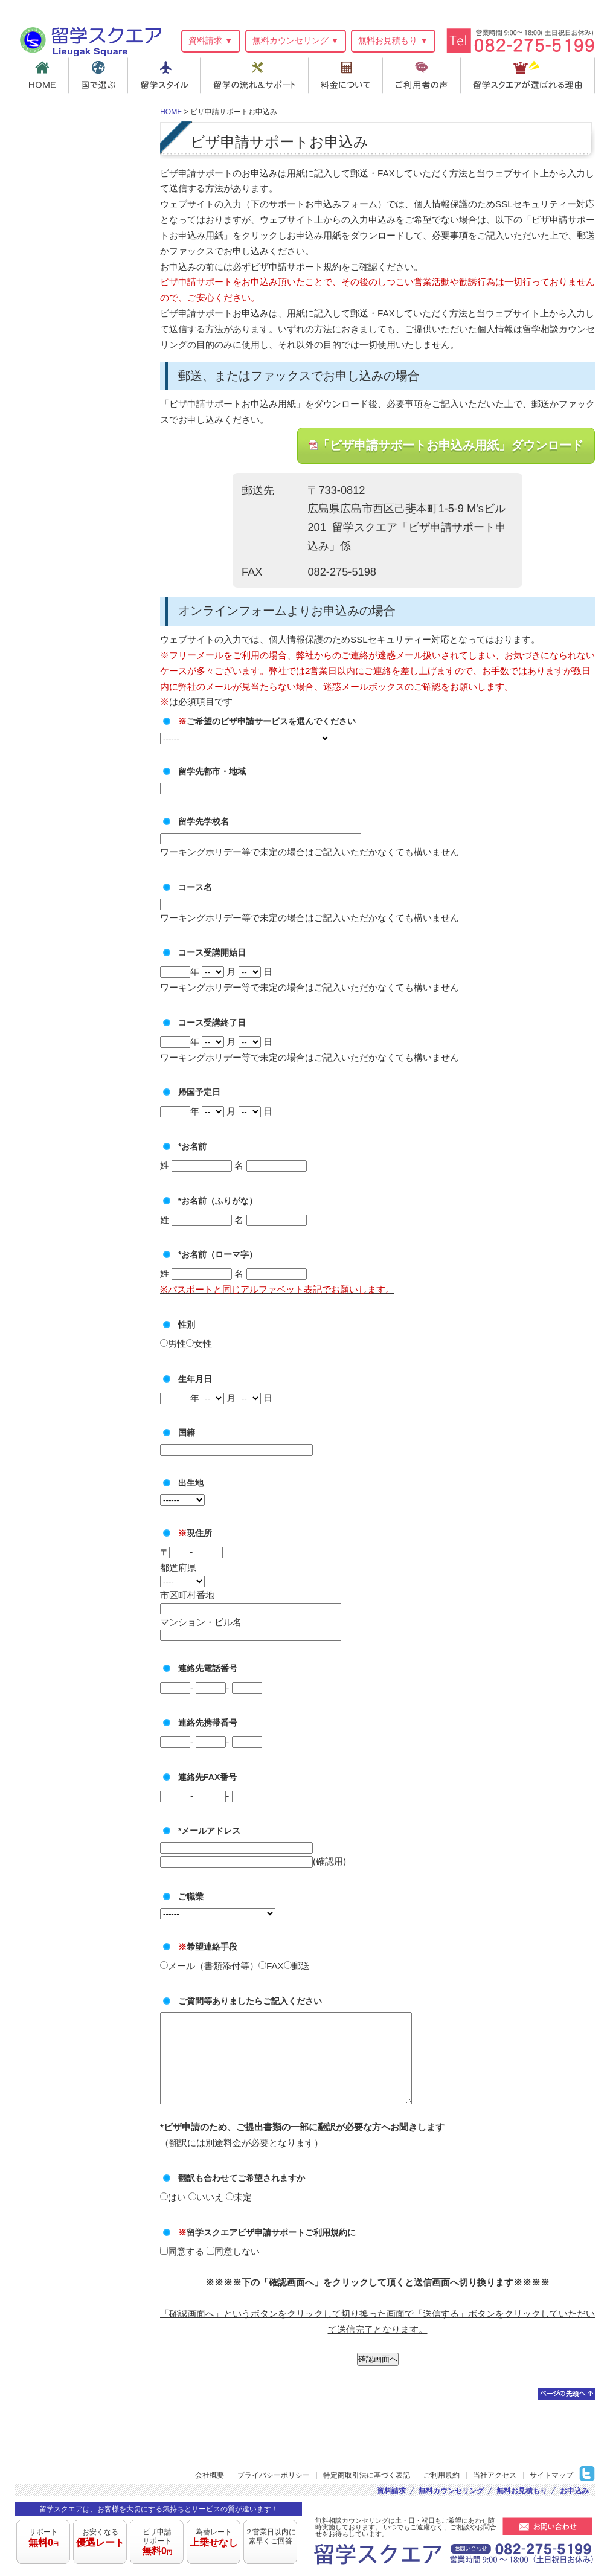 This screenshot has height=2576, width=610. I want to click on 無料カウンセリング ▼, so click(295, 40).